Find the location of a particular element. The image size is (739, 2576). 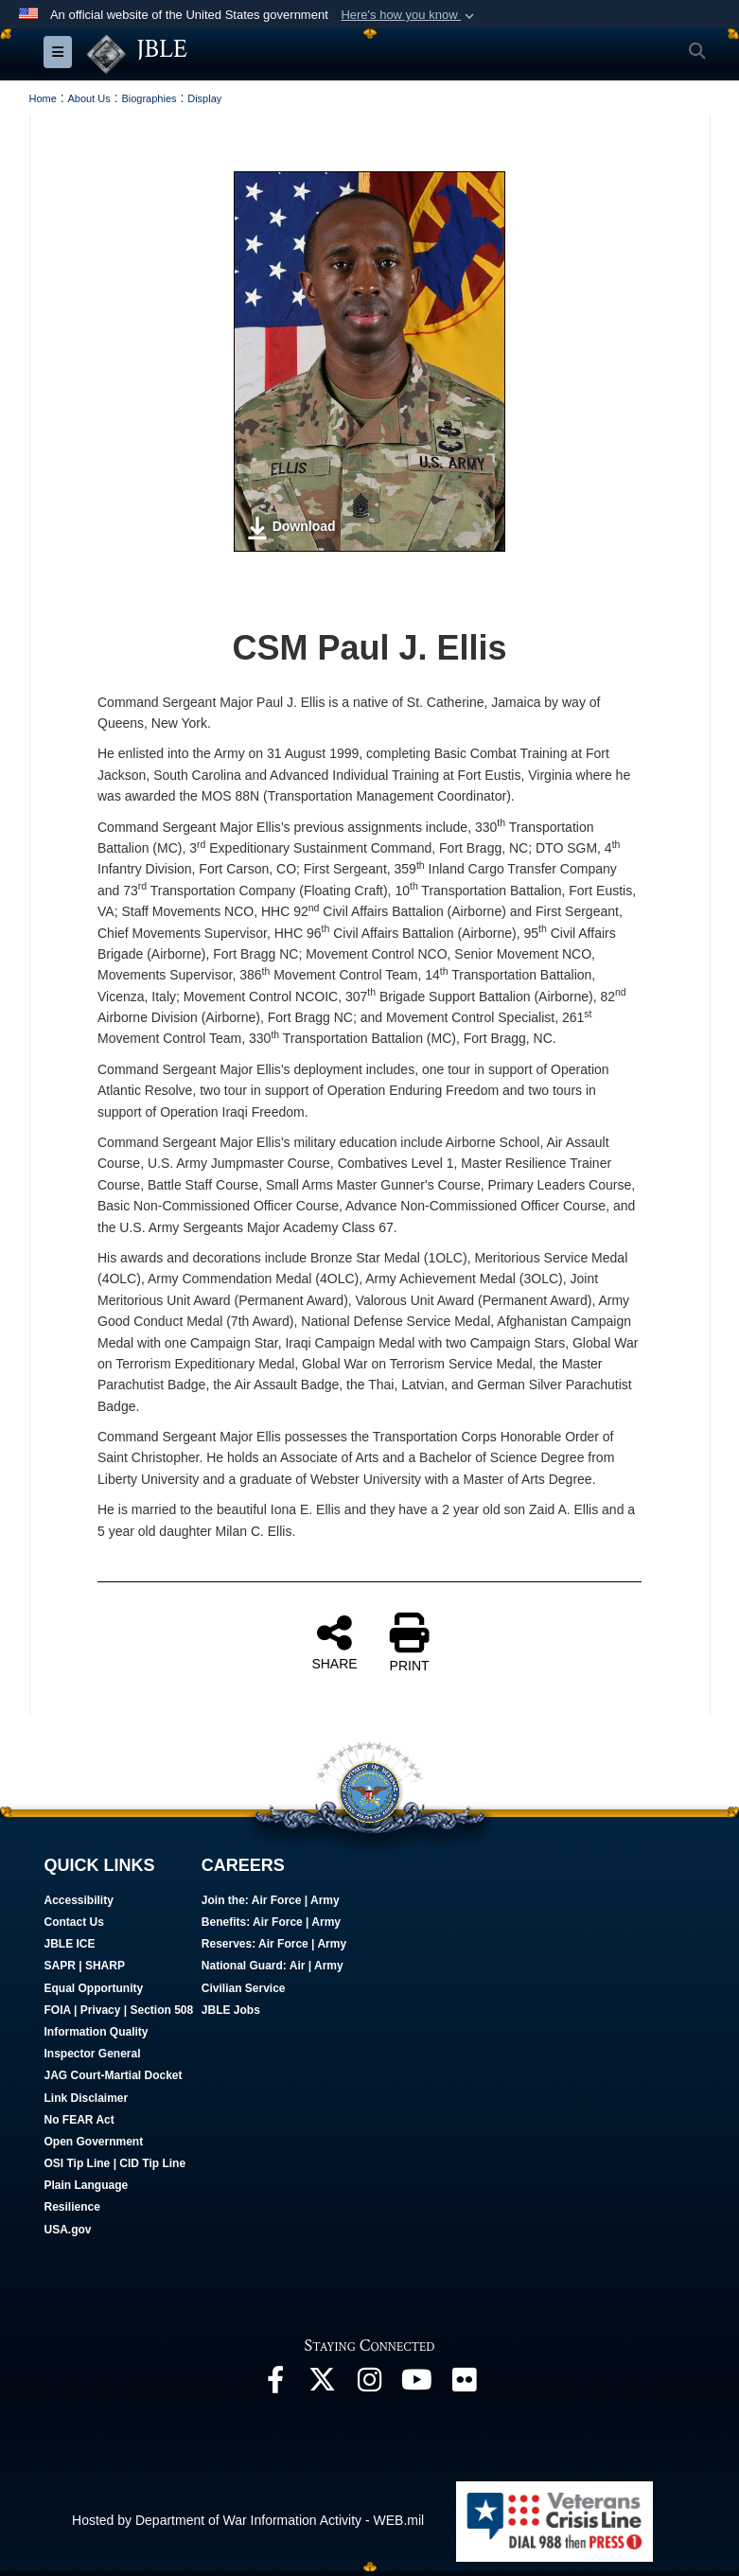

[Follow Us On X opens in a new window] is located at coordinates (322, 2384).